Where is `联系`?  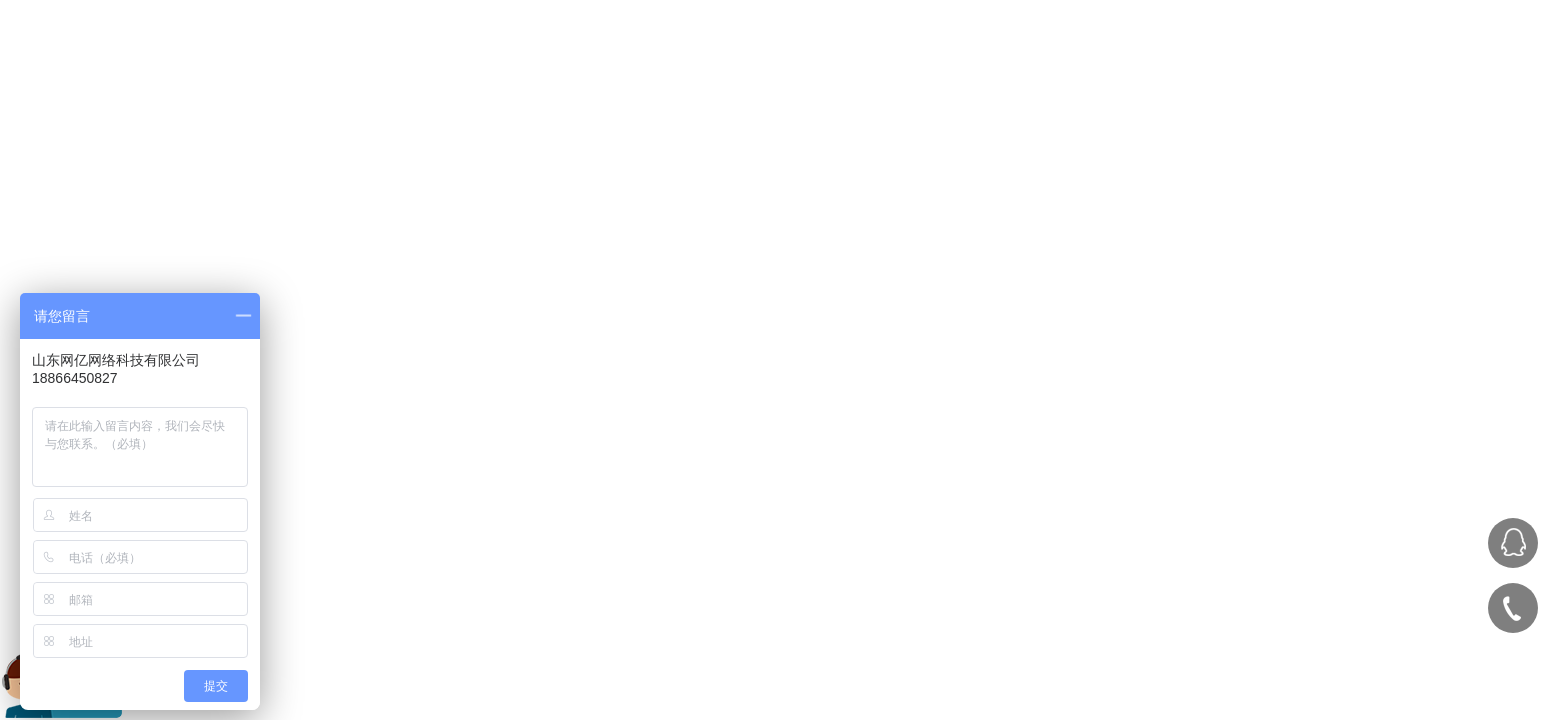
联系 is located at coordinates (1425, 66).